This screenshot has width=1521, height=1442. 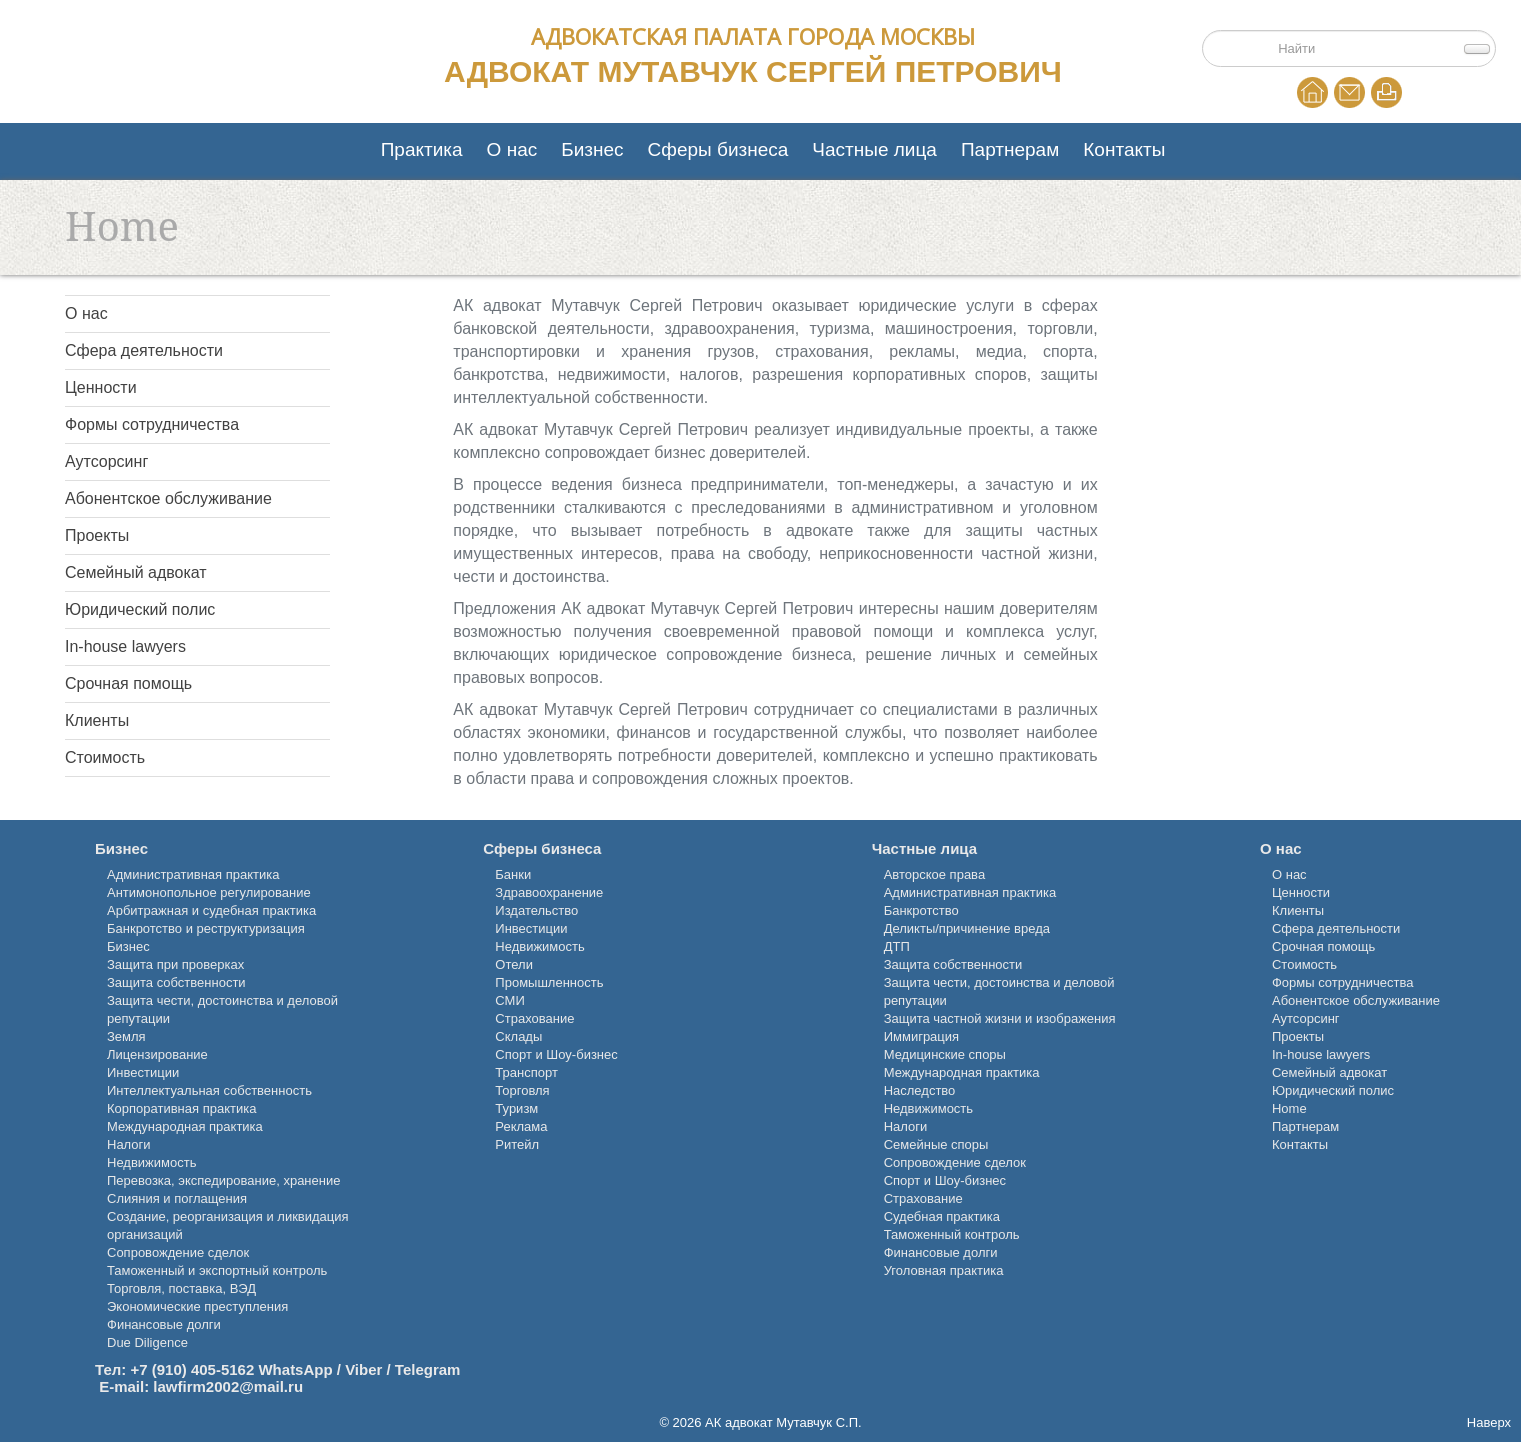 I want to click on Аутсорсинг, so click(x=106, y=461).